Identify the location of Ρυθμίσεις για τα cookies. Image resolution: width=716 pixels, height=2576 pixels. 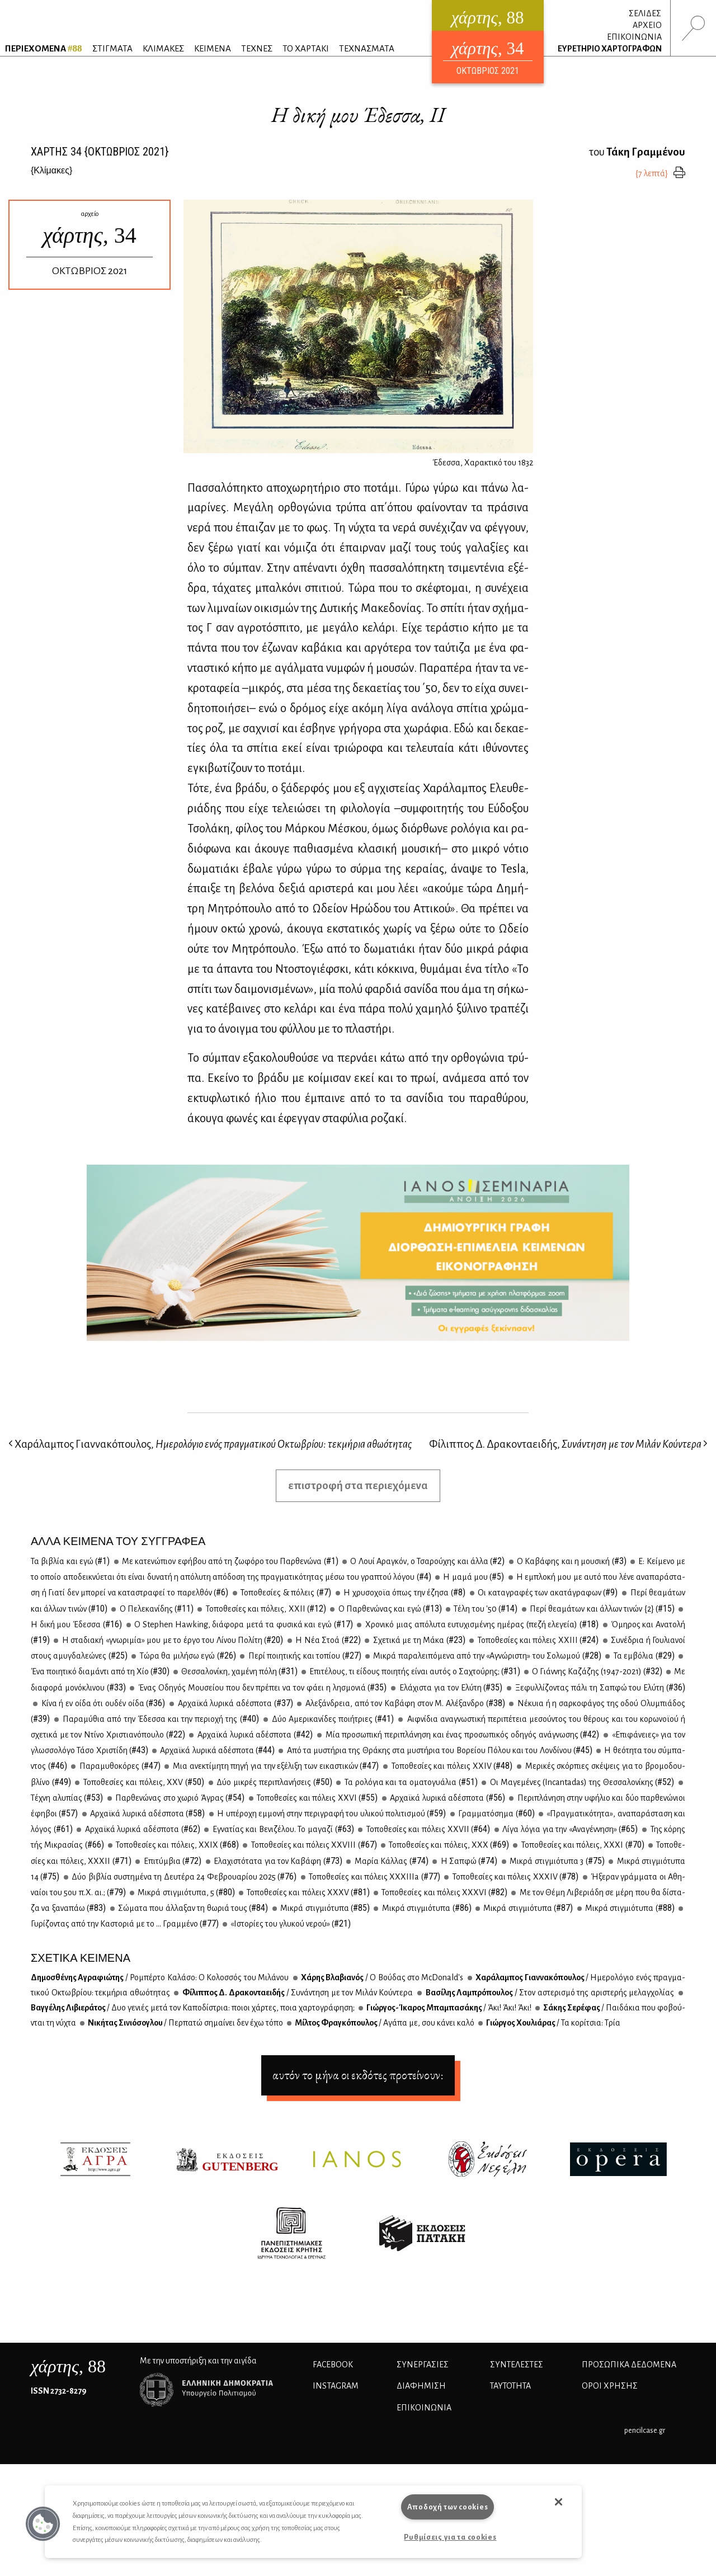
(450, 2537).